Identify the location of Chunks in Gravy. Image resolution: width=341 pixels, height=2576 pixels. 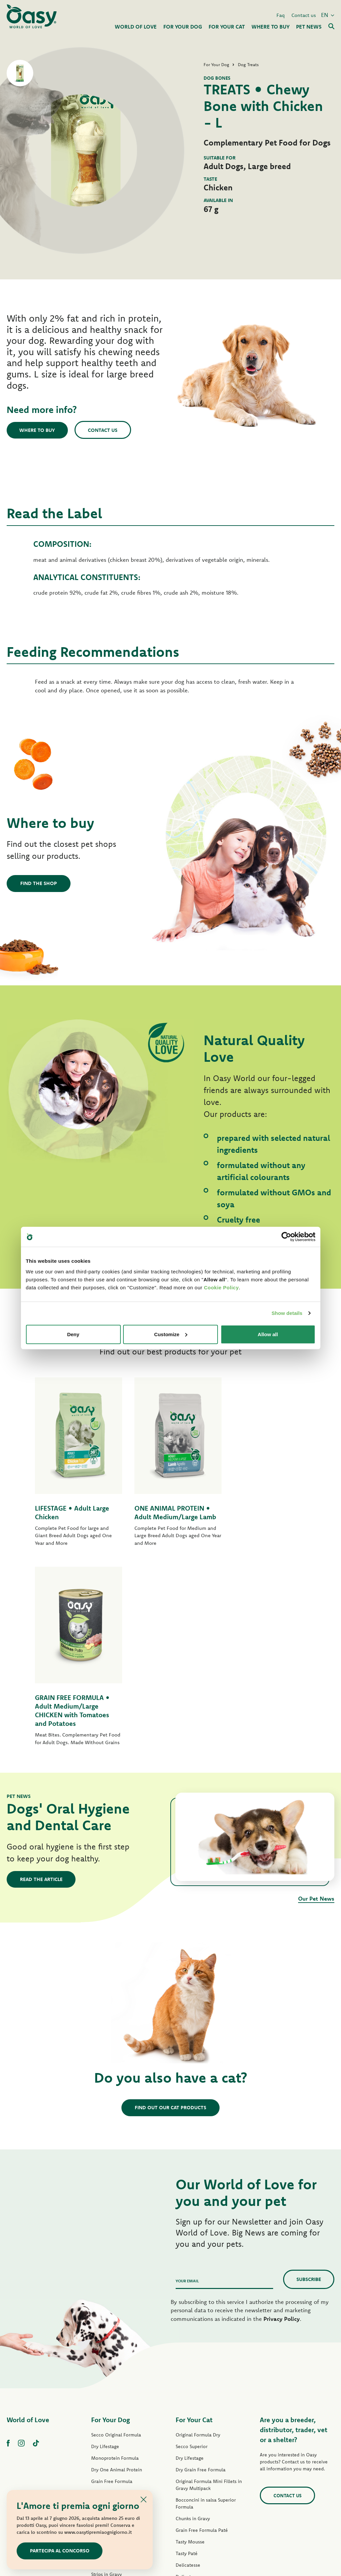
(193, 2336).